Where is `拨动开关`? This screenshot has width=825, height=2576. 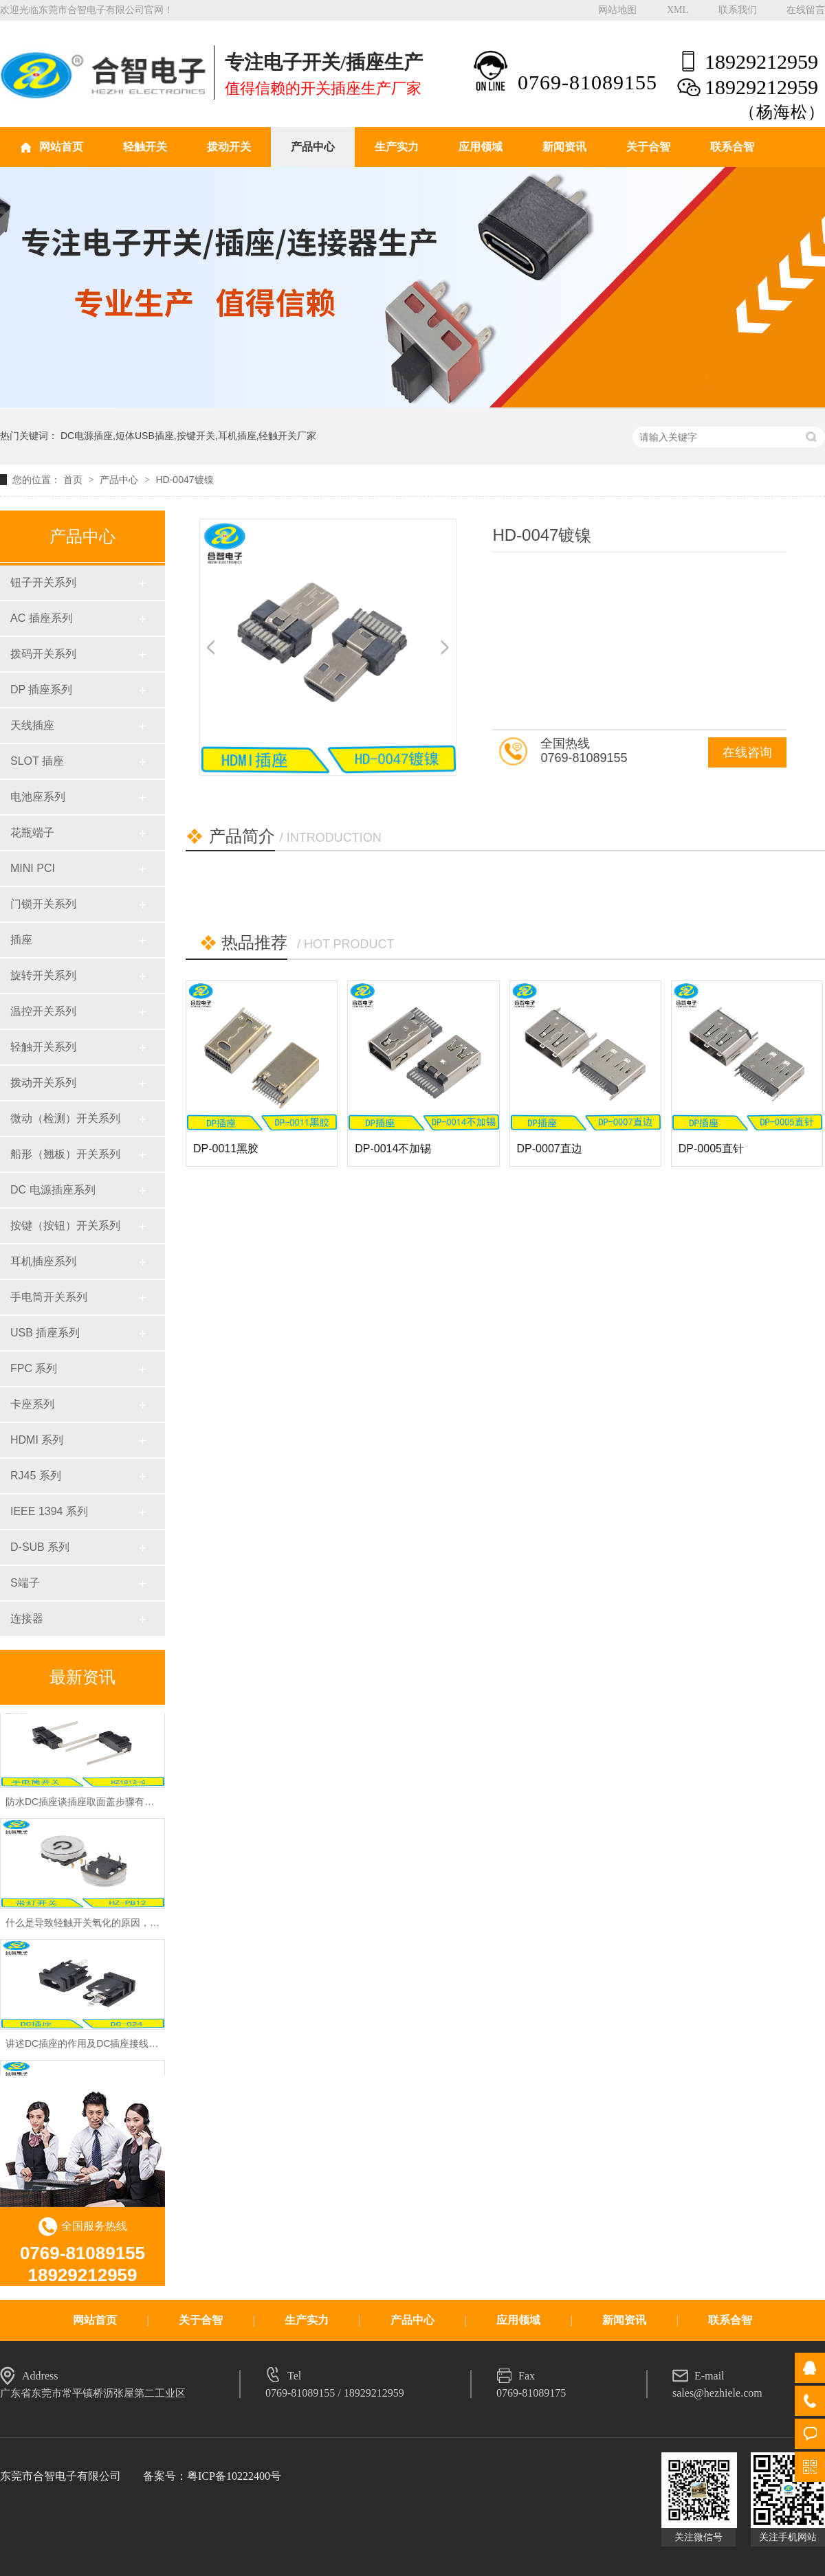
拨动开关 is located at coordinates (229, 147).